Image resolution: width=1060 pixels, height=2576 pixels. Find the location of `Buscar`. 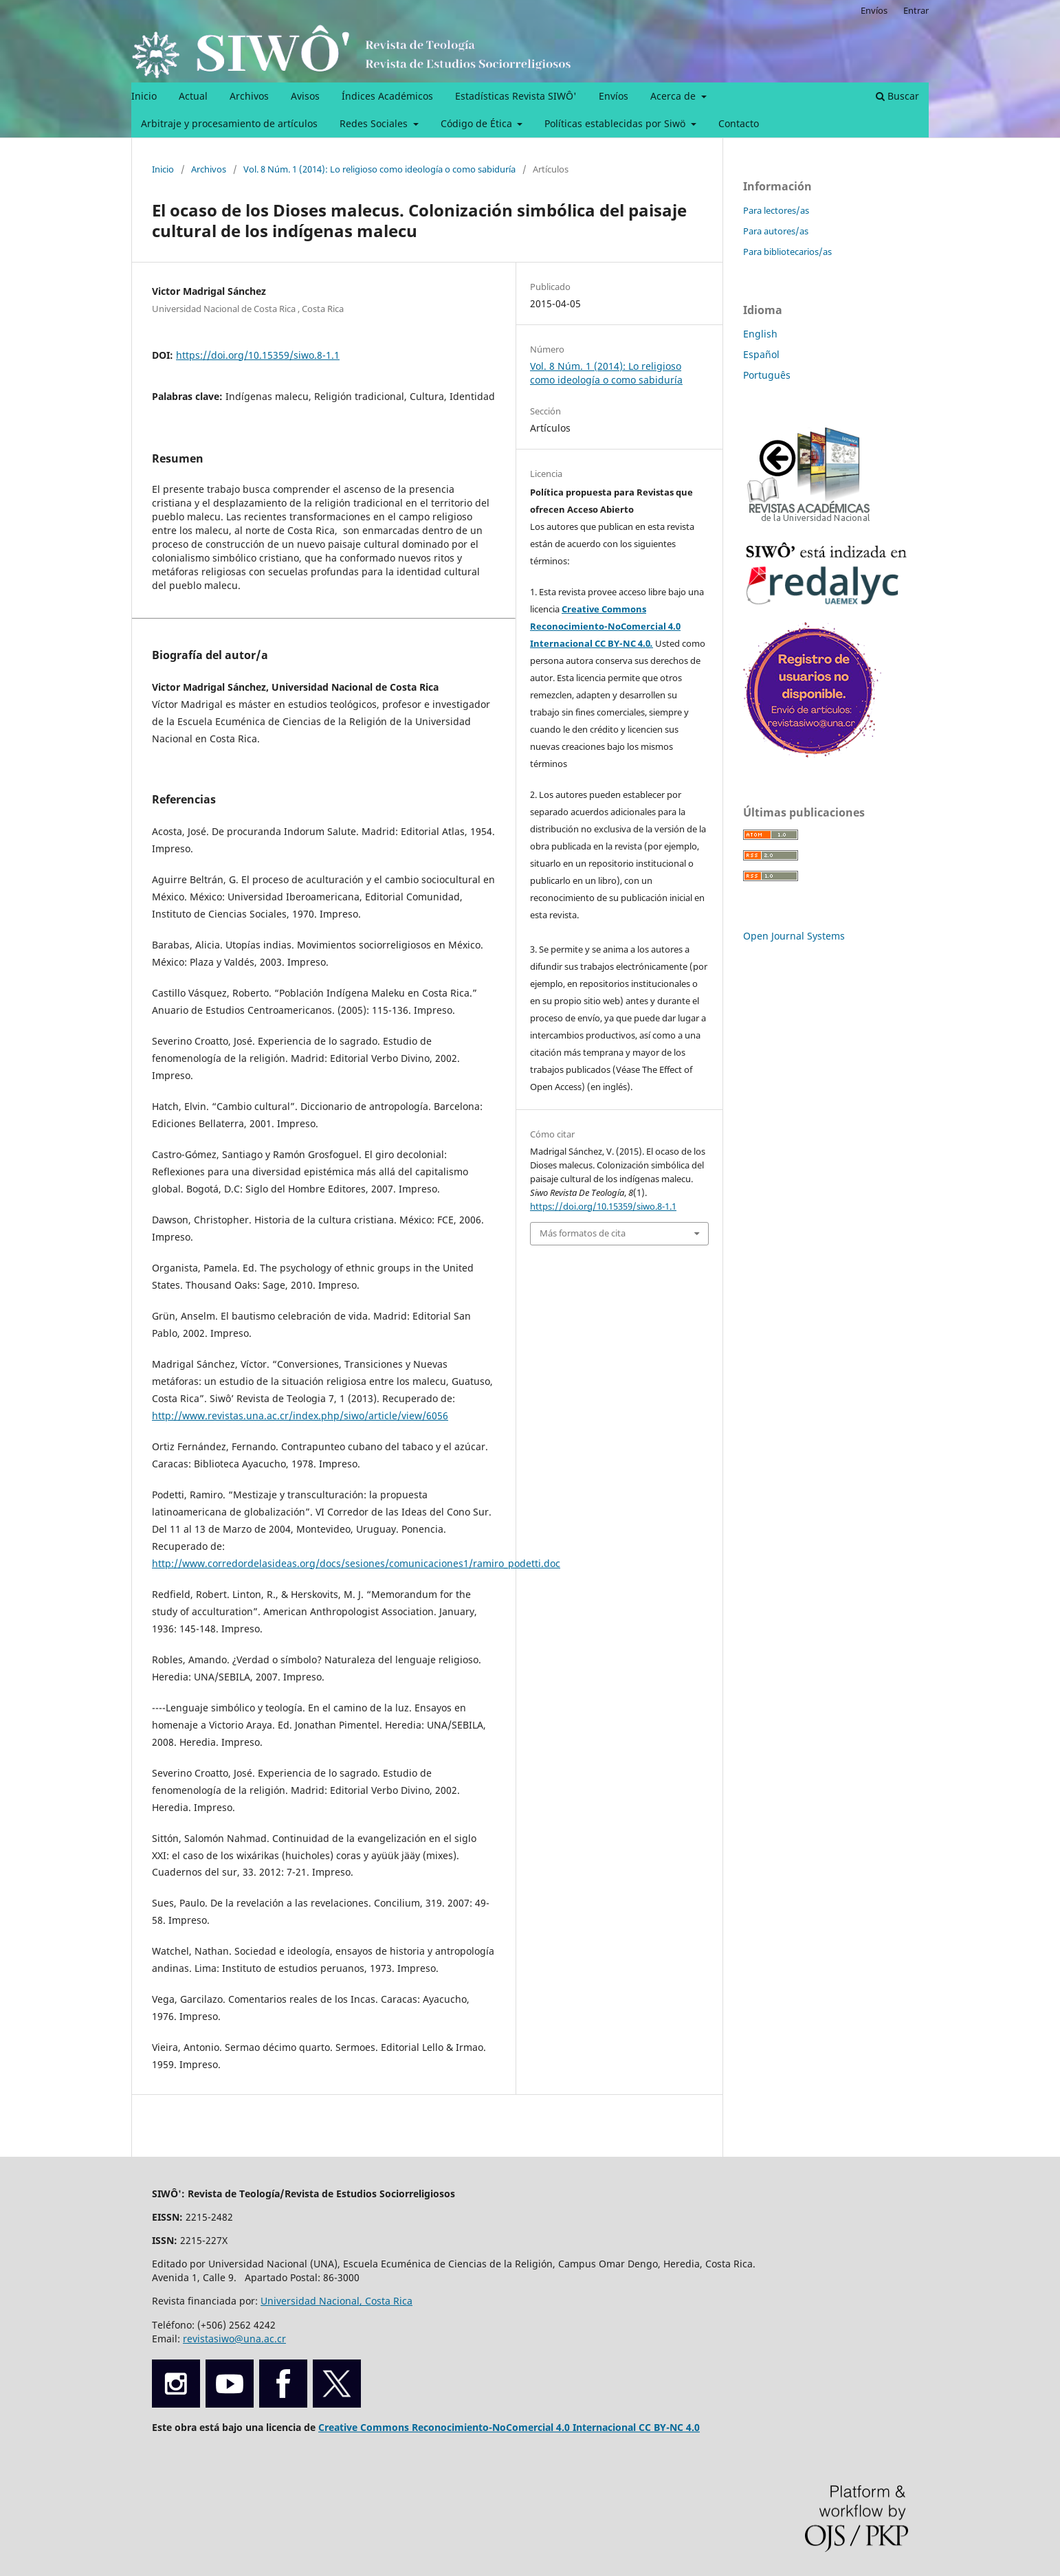

Buscar is located at coordinates (897, 95).